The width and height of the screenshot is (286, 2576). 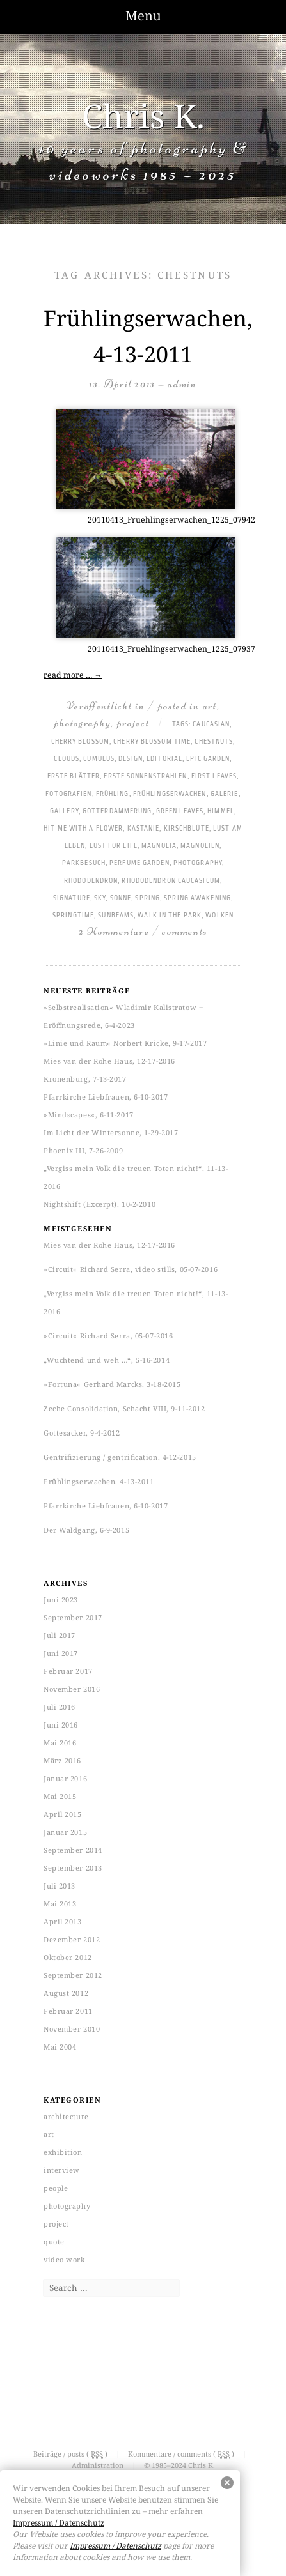 What do you see at coordinates (80, 742) in the screenshot?
I see `cherry blossom` at bounding box center [80, 742].